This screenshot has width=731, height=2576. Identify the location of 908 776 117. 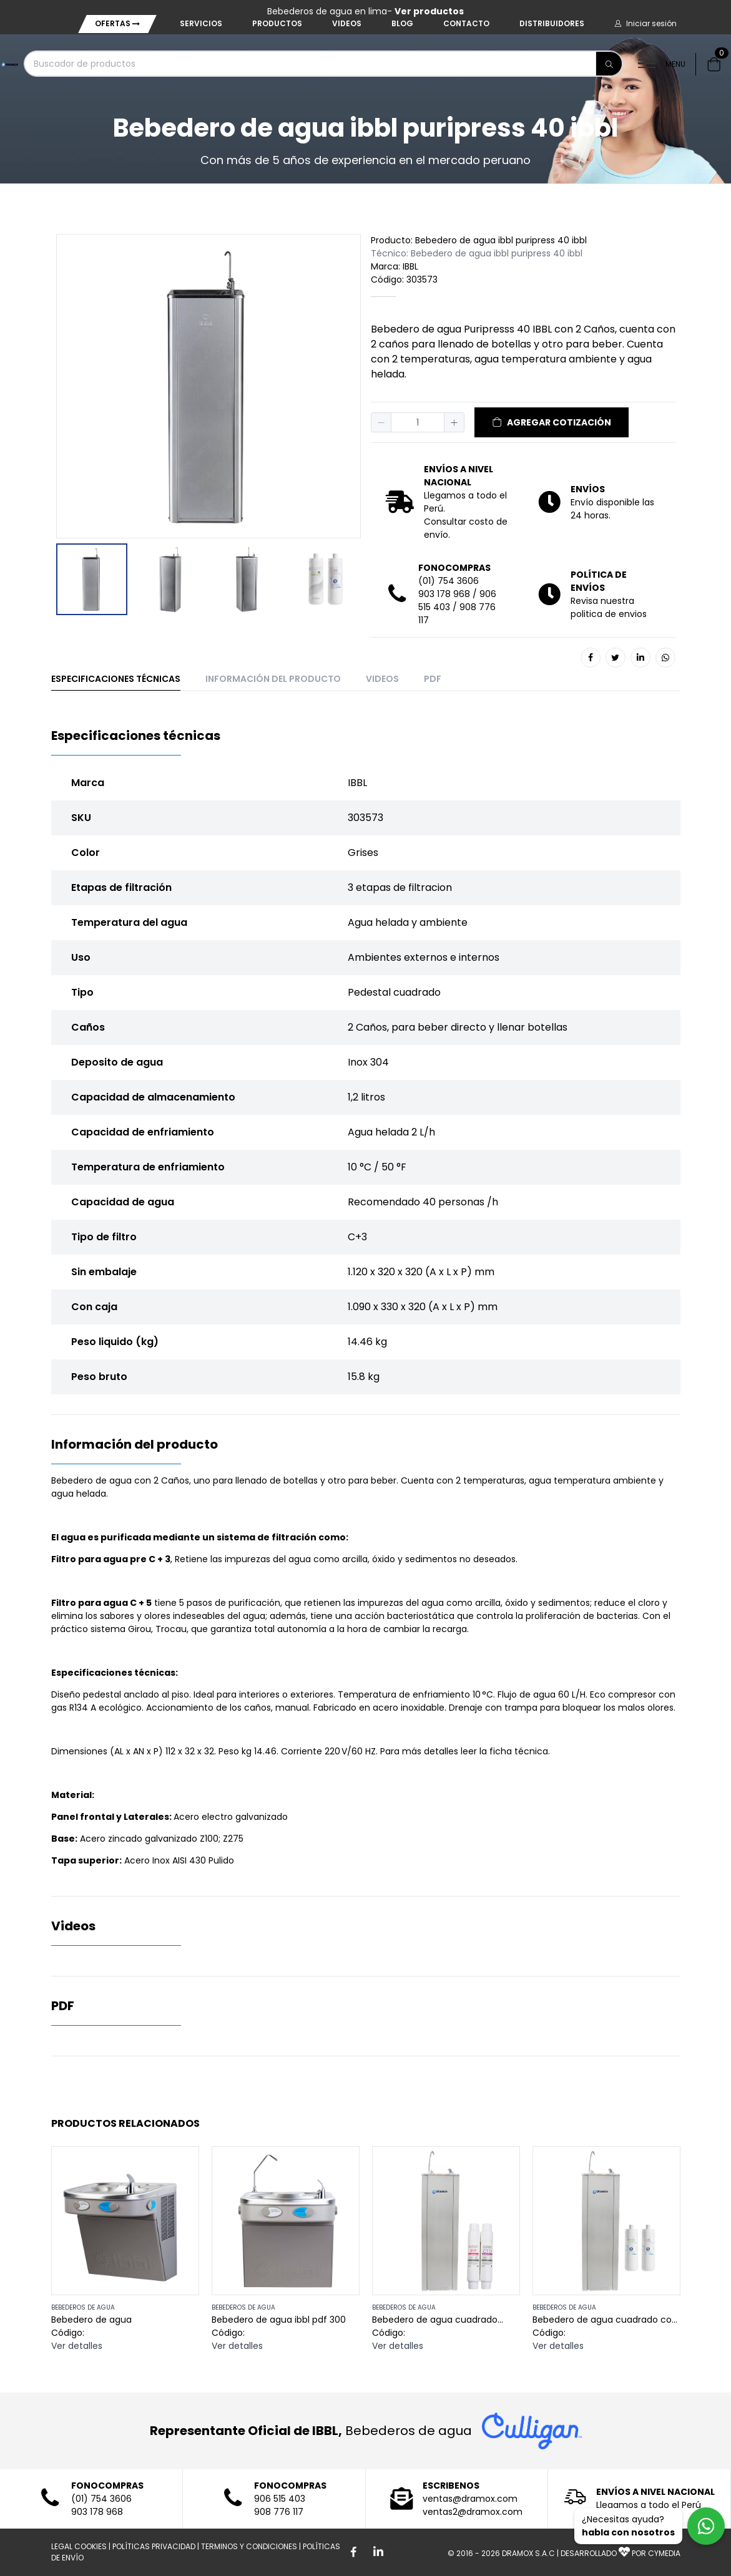
(278, 2512).